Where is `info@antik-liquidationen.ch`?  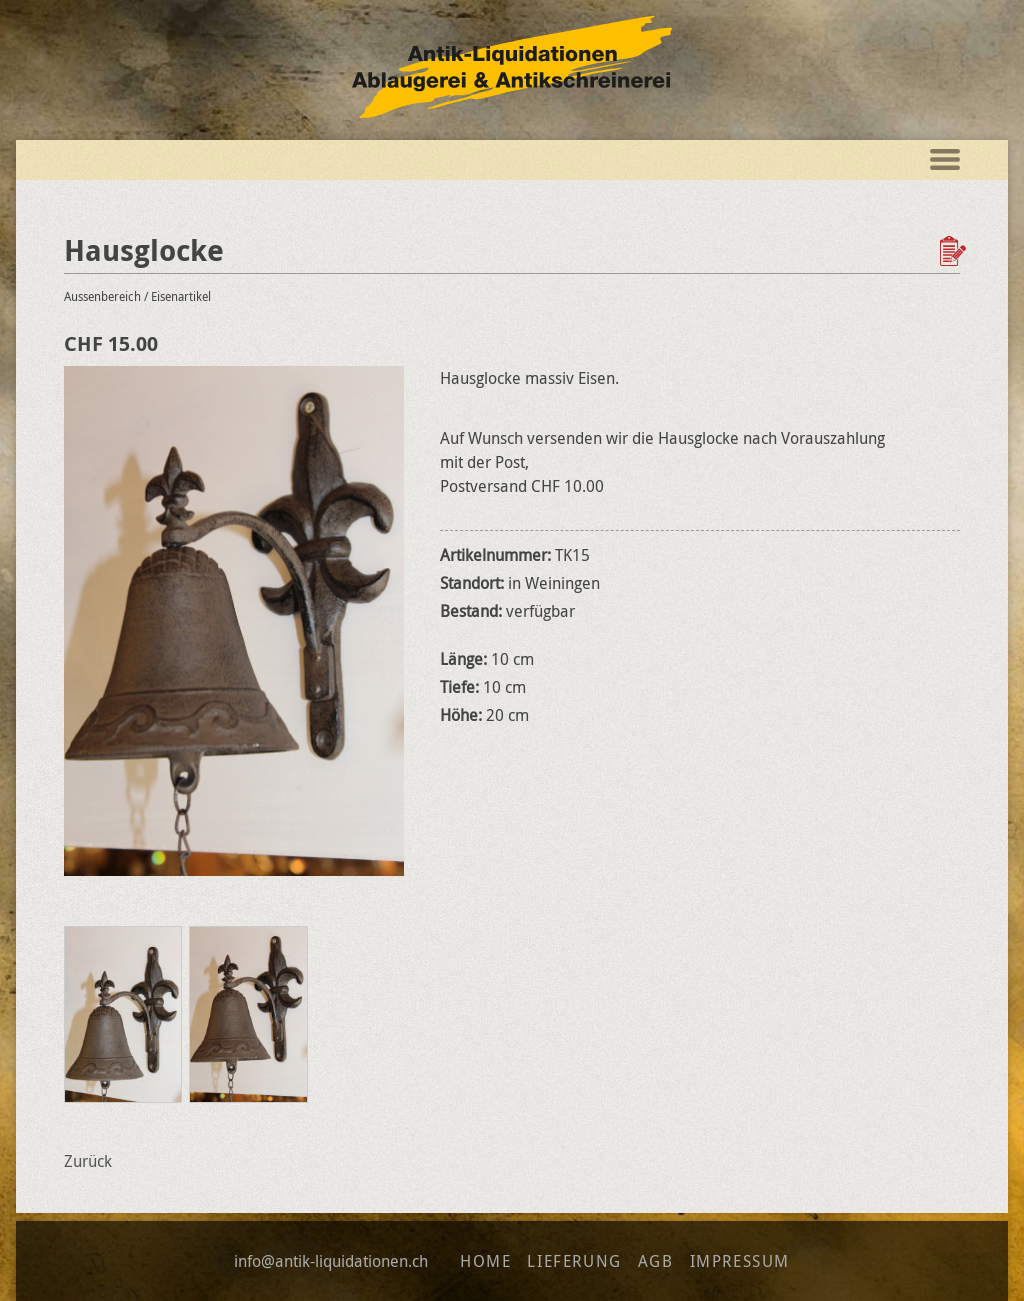
info@antik-liquidationen.ch is located at coordinates (331, 1261).